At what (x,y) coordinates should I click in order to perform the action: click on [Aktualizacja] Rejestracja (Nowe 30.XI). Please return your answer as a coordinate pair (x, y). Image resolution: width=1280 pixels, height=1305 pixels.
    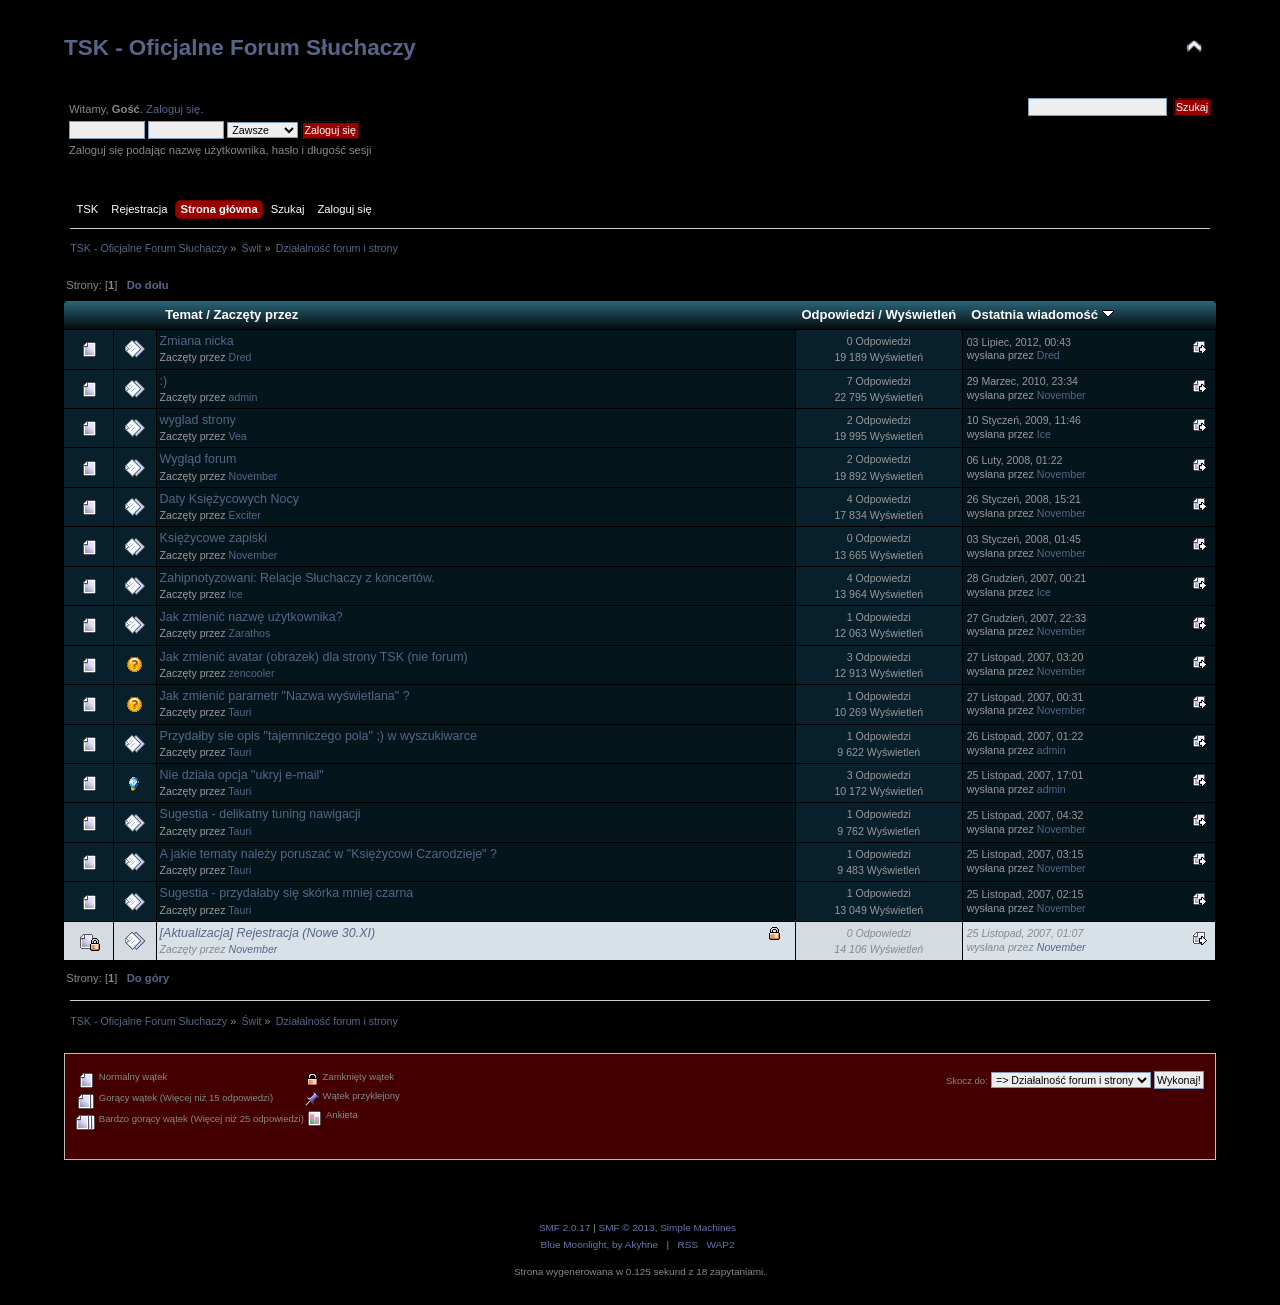
    Looking at the image, I should click on (268, 933).